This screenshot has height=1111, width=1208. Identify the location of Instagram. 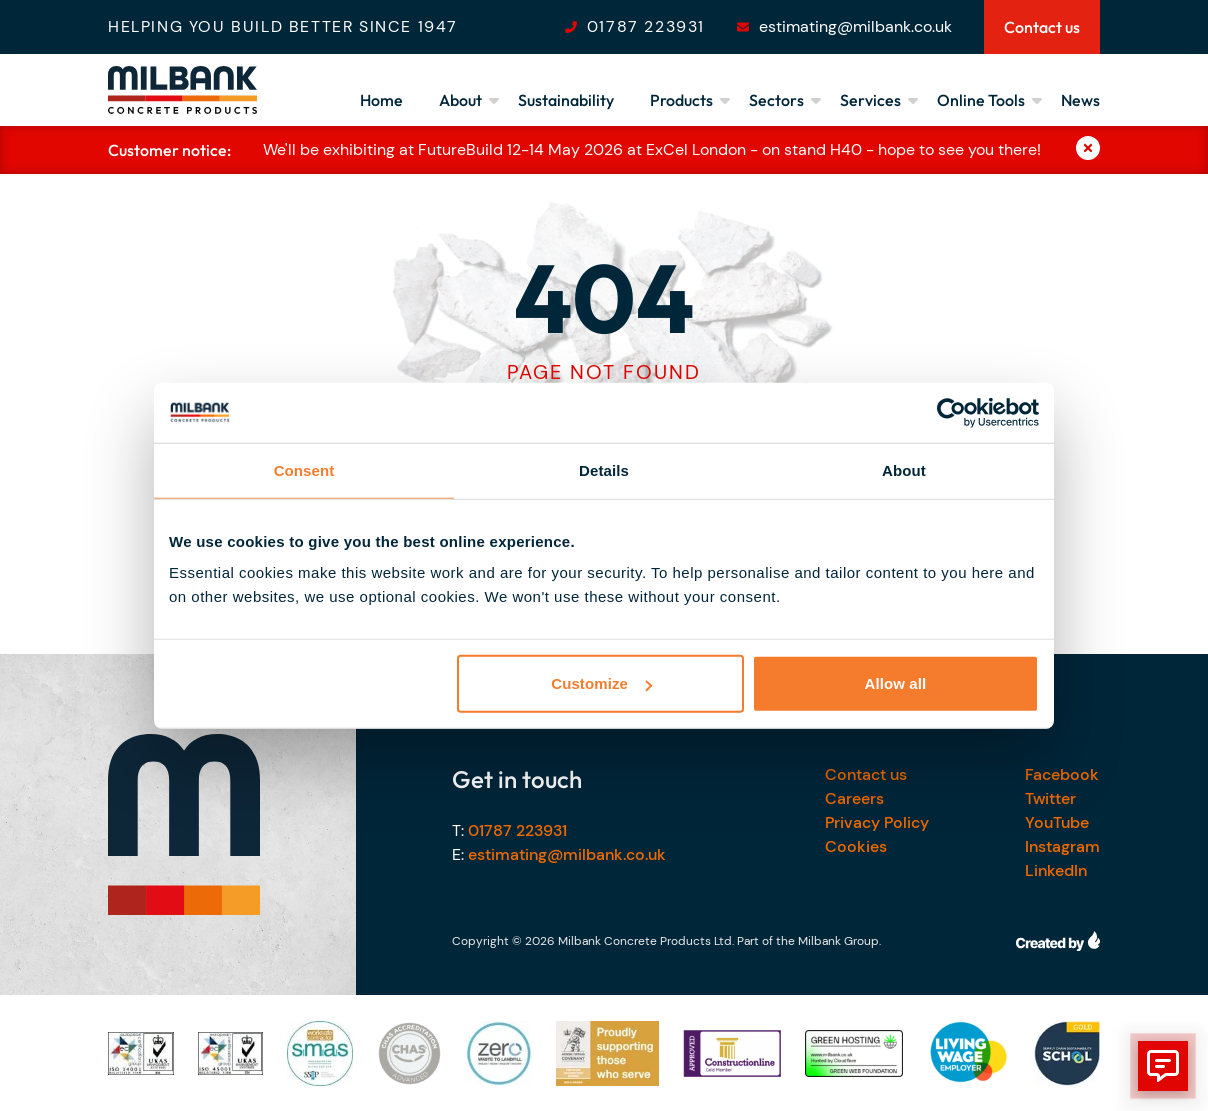
(1062, 846).